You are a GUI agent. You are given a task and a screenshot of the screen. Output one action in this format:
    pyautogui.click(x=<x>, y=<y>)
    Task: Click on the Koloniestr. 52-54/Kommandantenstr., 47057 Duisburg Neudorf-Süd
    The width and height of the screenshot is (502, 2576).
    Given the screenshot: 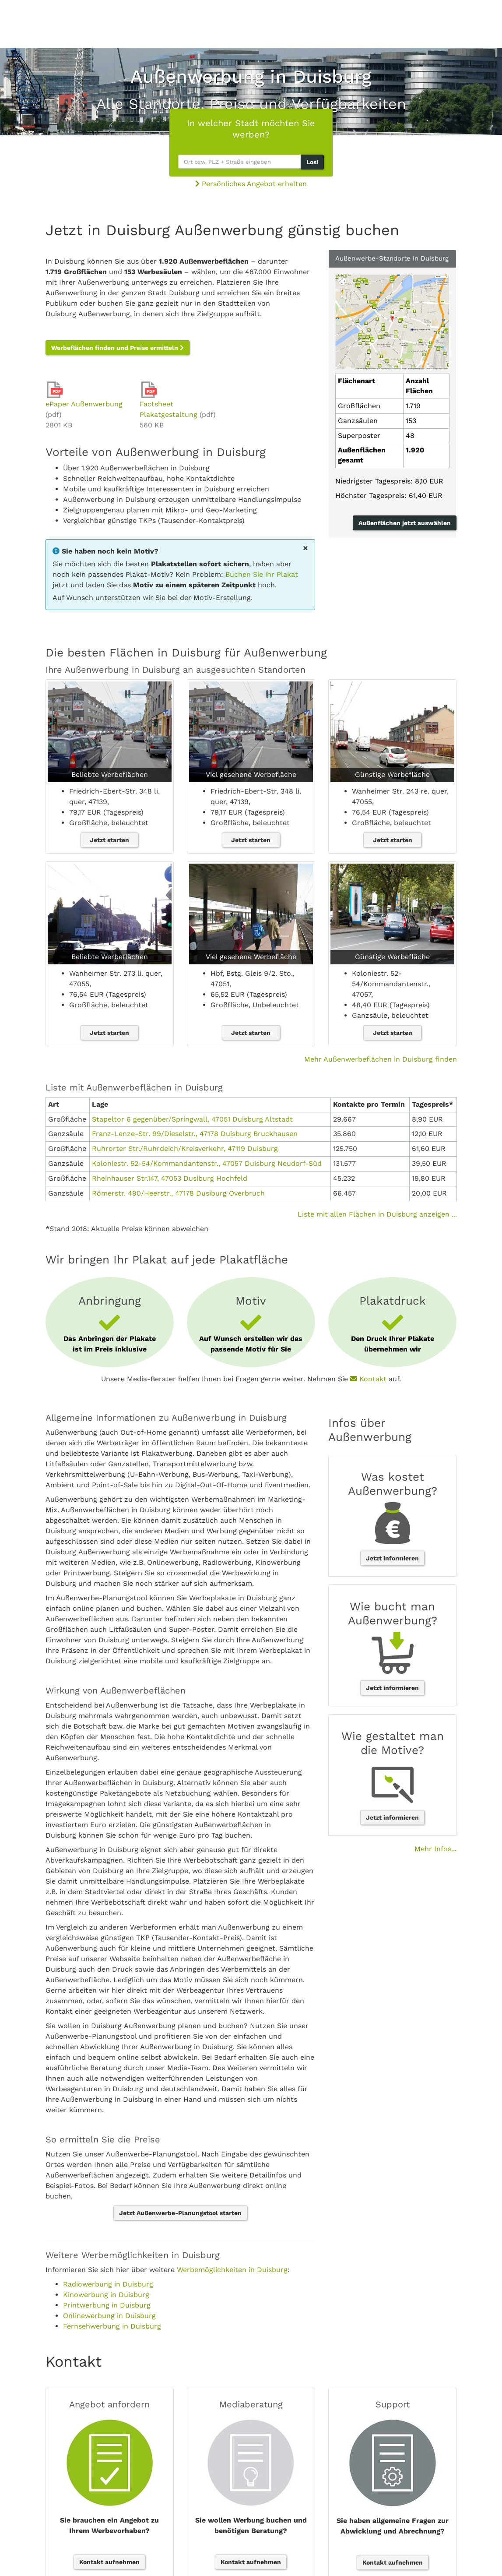 What is the action you would take?
    pyautogui.click(x=207, y=1163)
    